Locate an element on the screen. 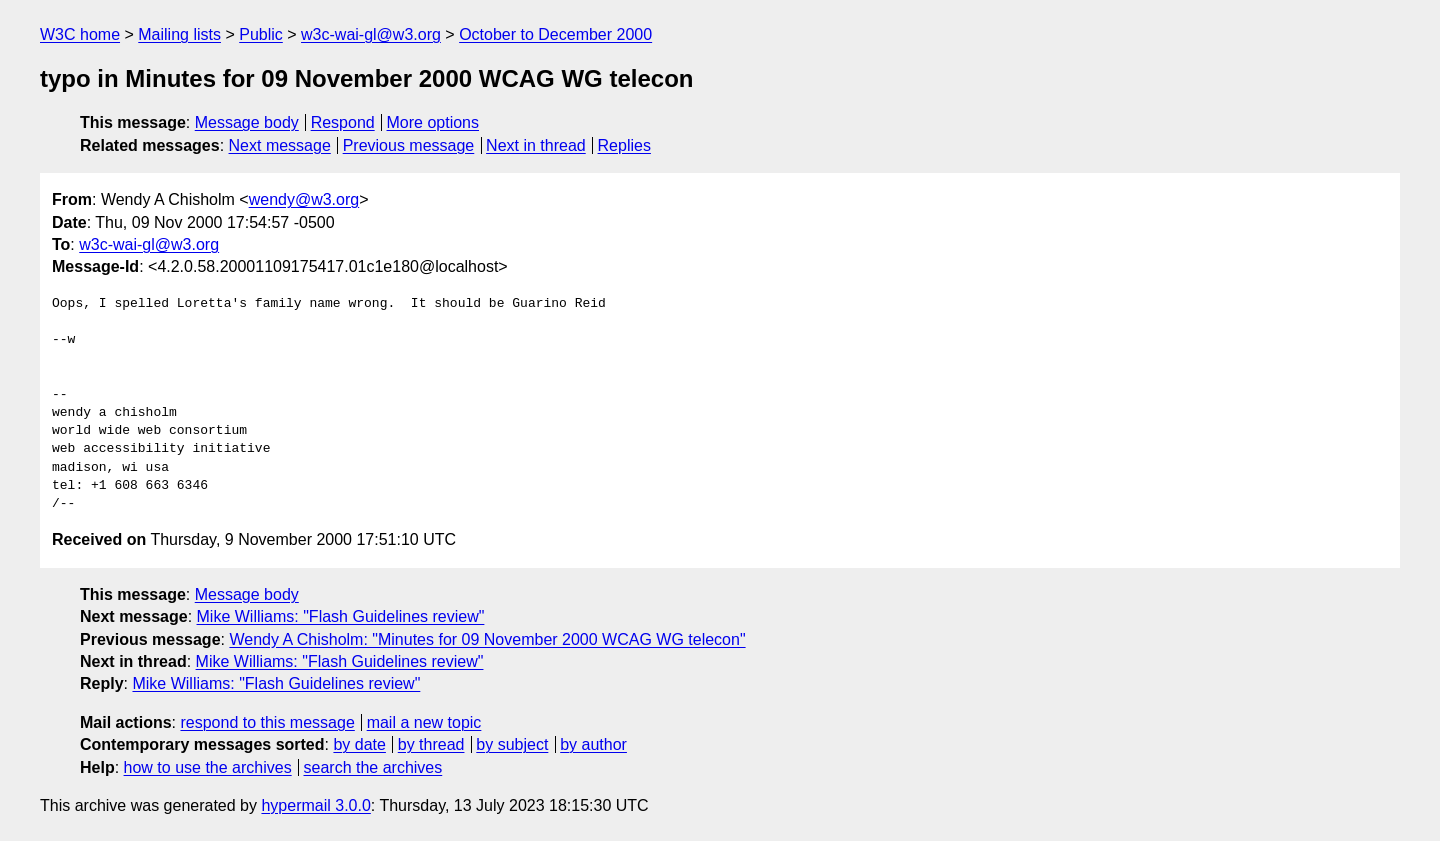 Image resolution: width=1440 pixels, height=841 pixels. by date is located at coordinates (359, 744).